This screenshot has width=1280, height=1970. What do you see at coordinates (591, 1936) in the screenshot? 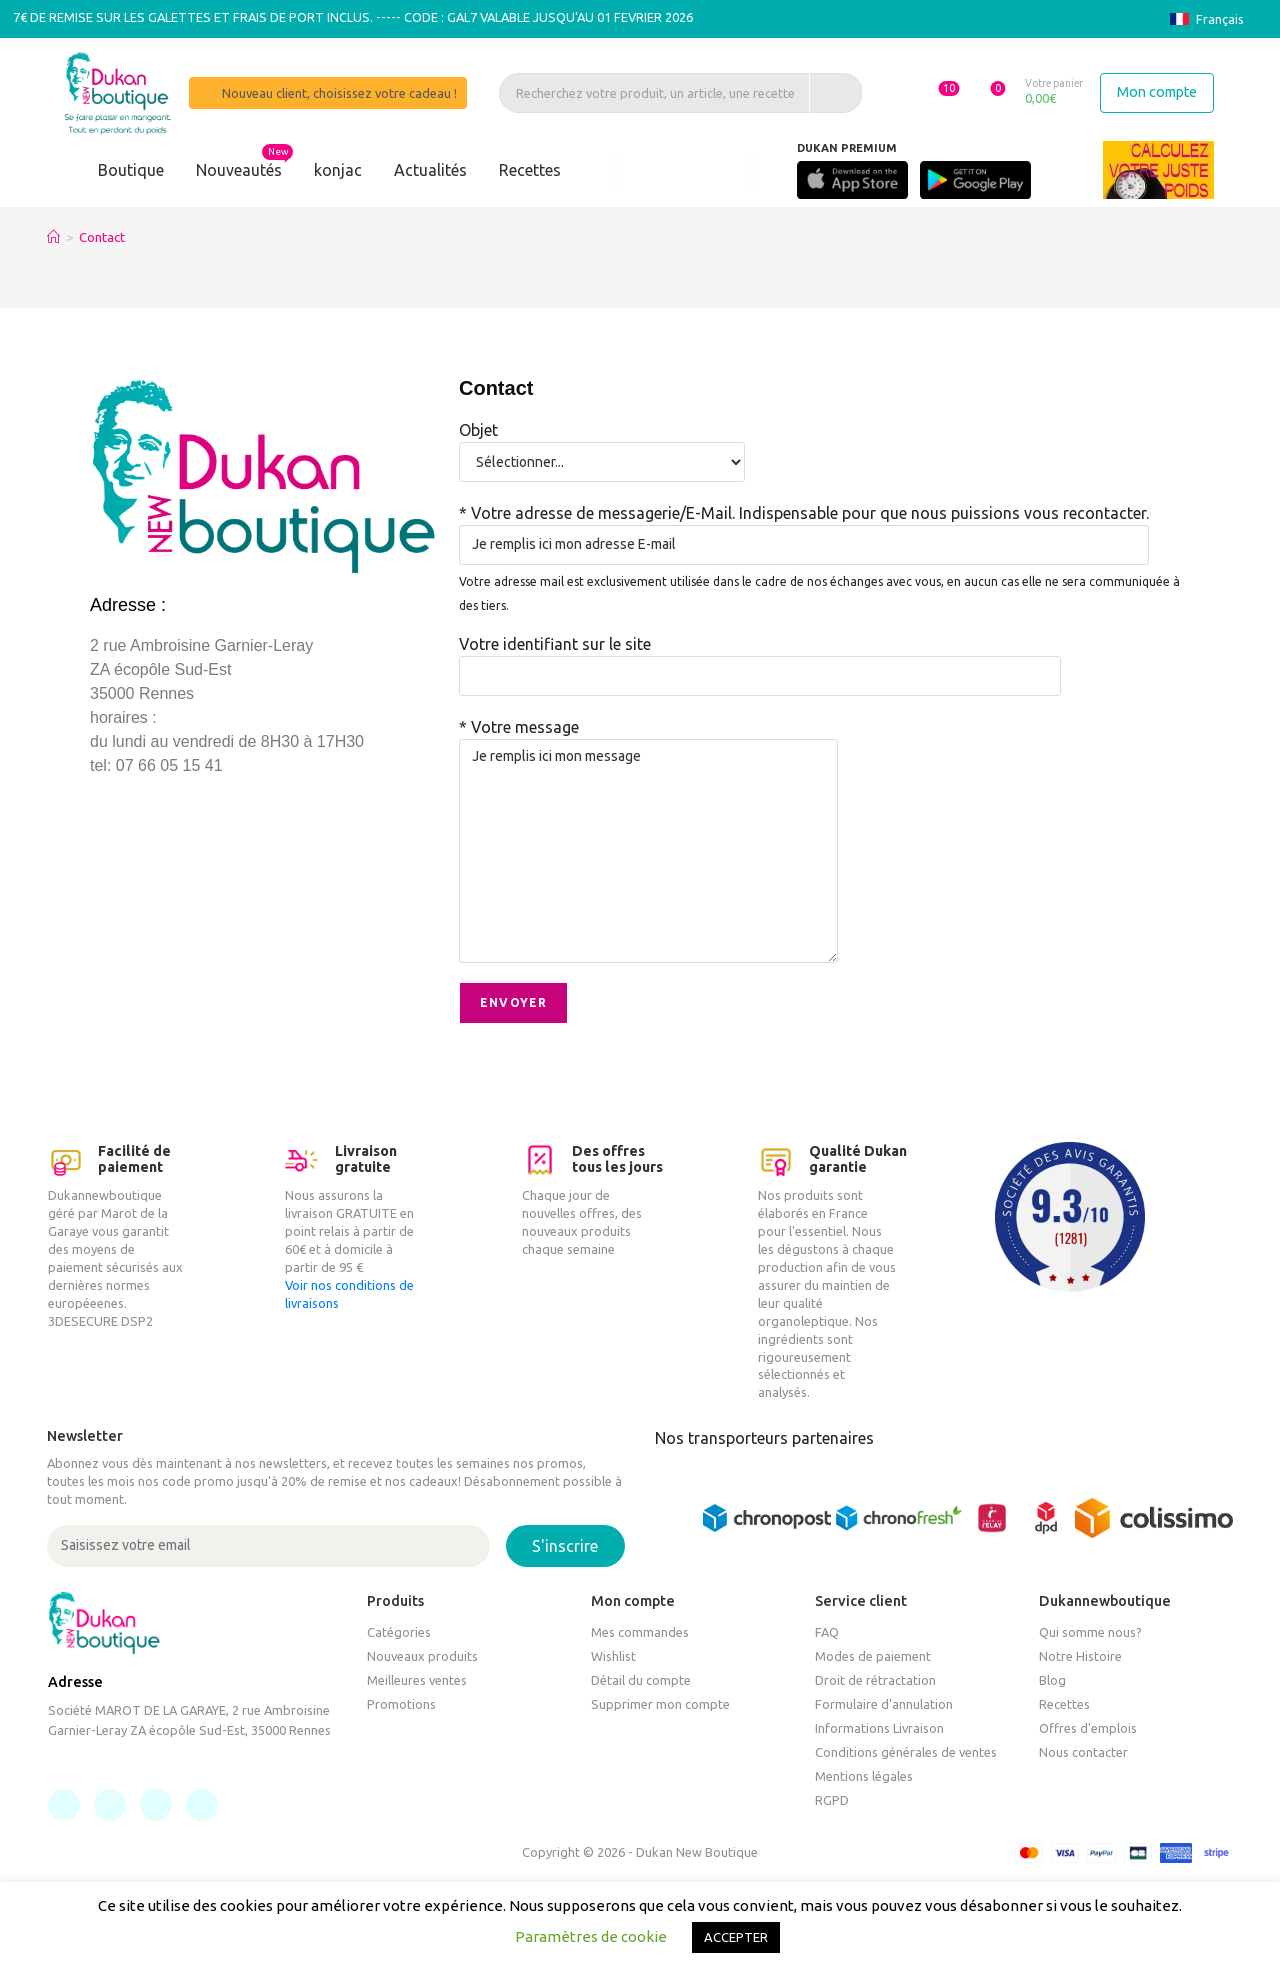
I see `Paramètres de cookie [button]` at bounding box center [591, 1936].